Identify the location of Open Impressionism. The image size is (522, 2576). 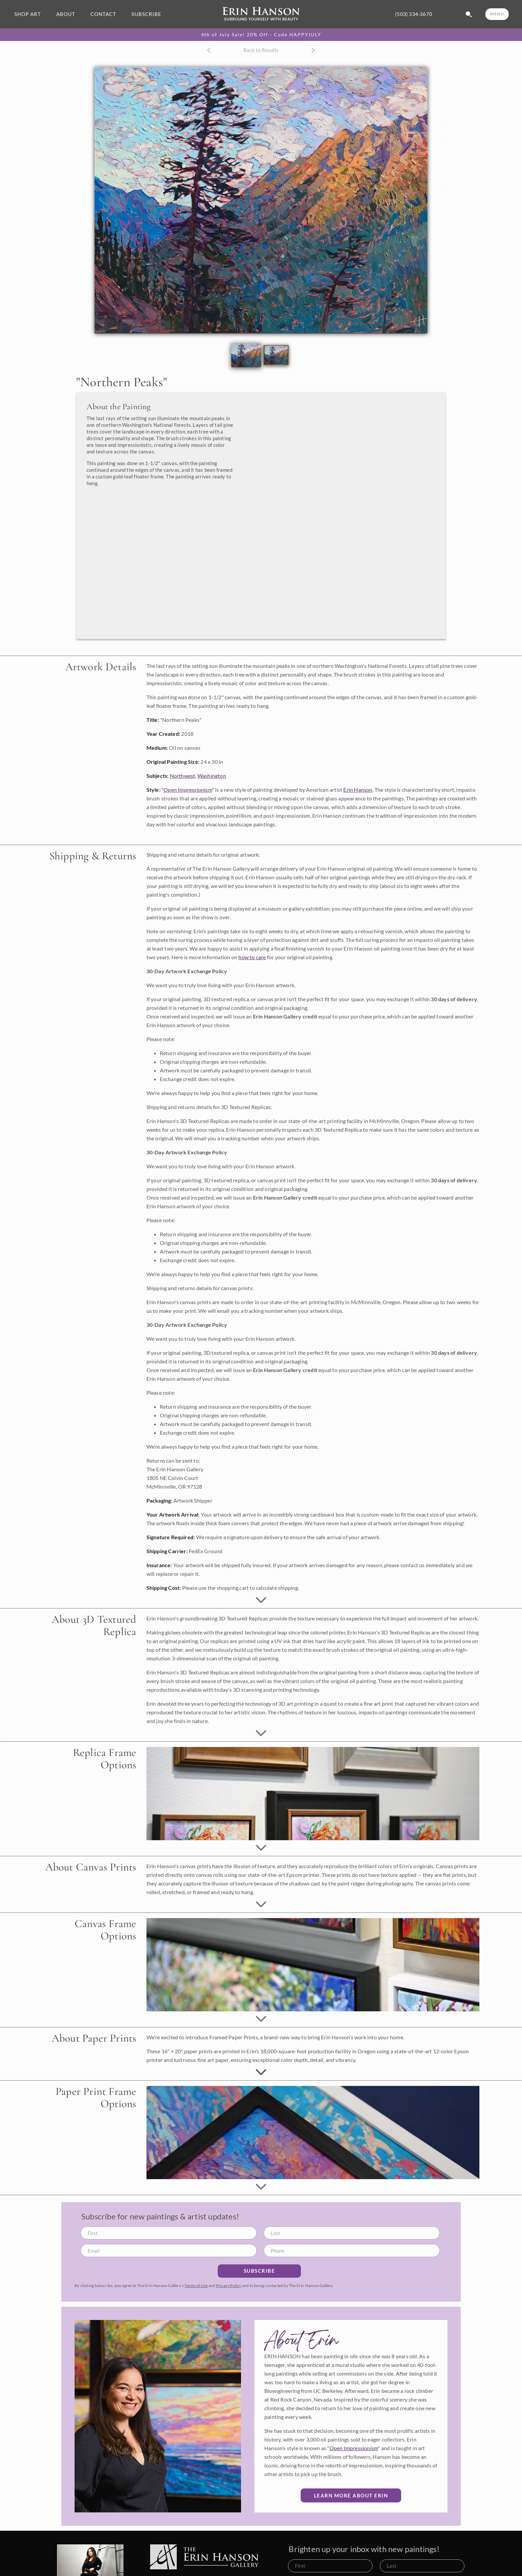
(187, 666).